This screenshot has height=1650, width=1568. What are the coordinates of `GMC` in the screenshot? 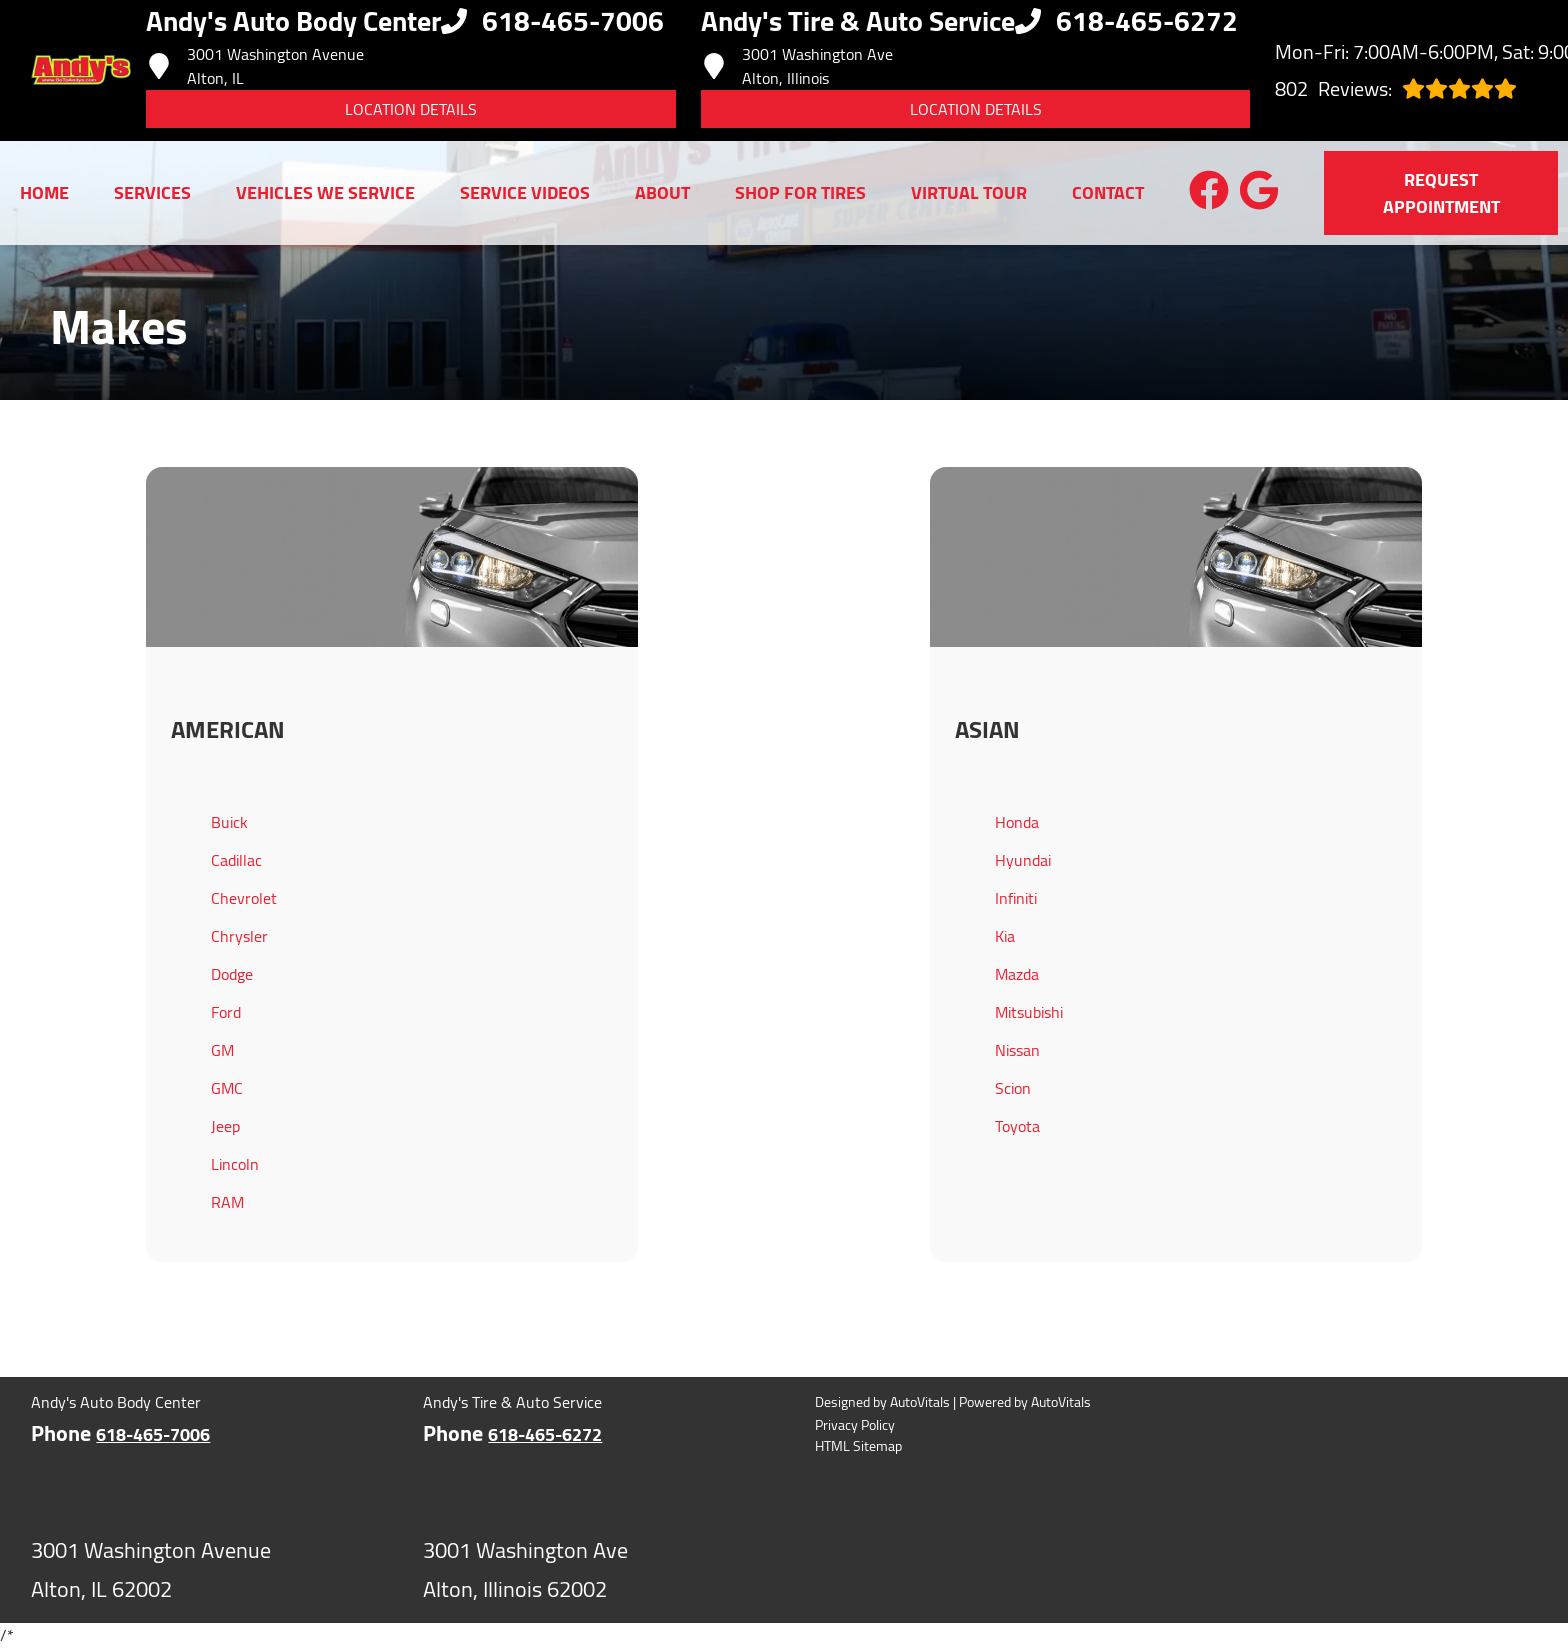 It's located at (227, 1088).